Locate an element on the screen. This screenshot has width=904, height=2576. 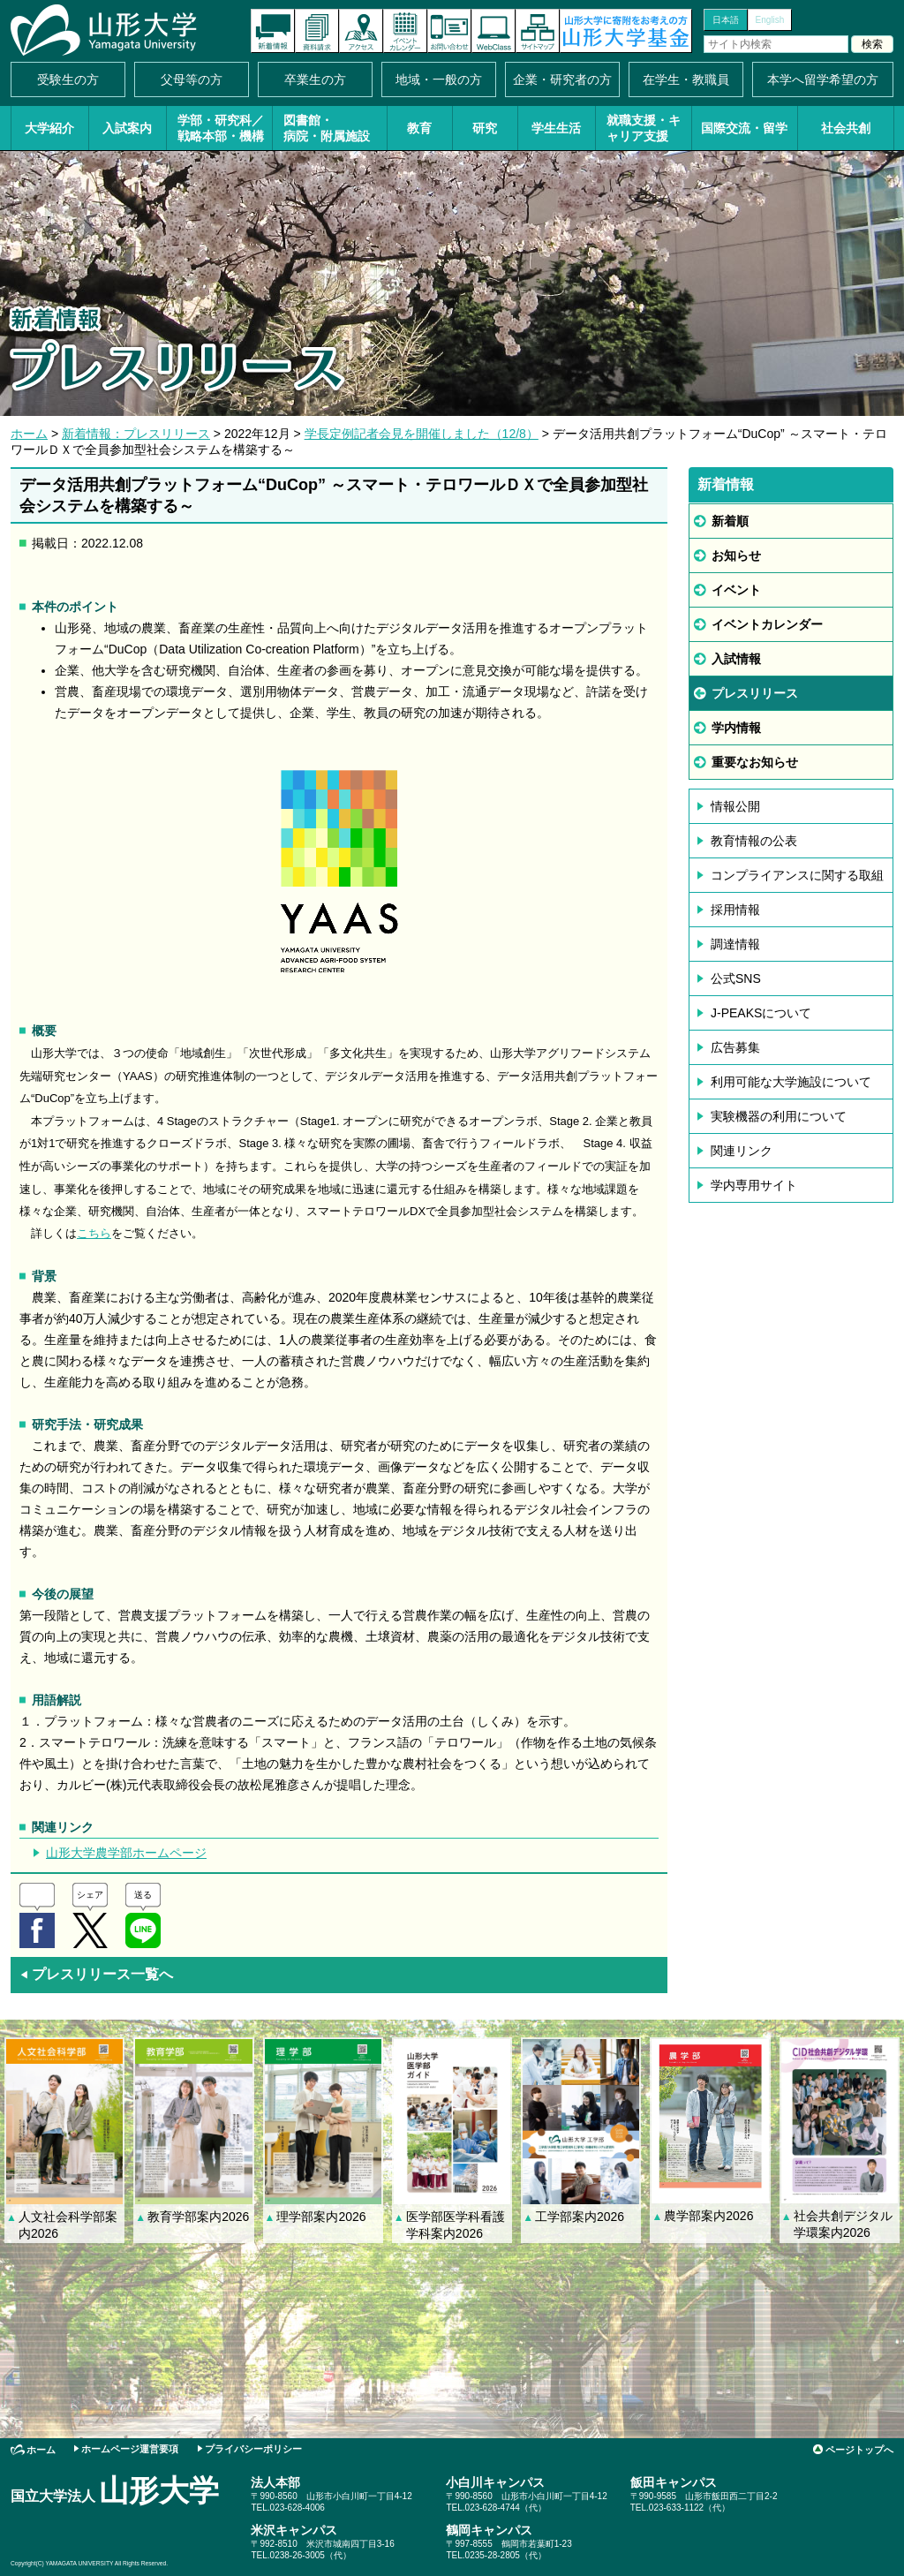
ホームページ運営要項 is located at coordinates (129, 2449).